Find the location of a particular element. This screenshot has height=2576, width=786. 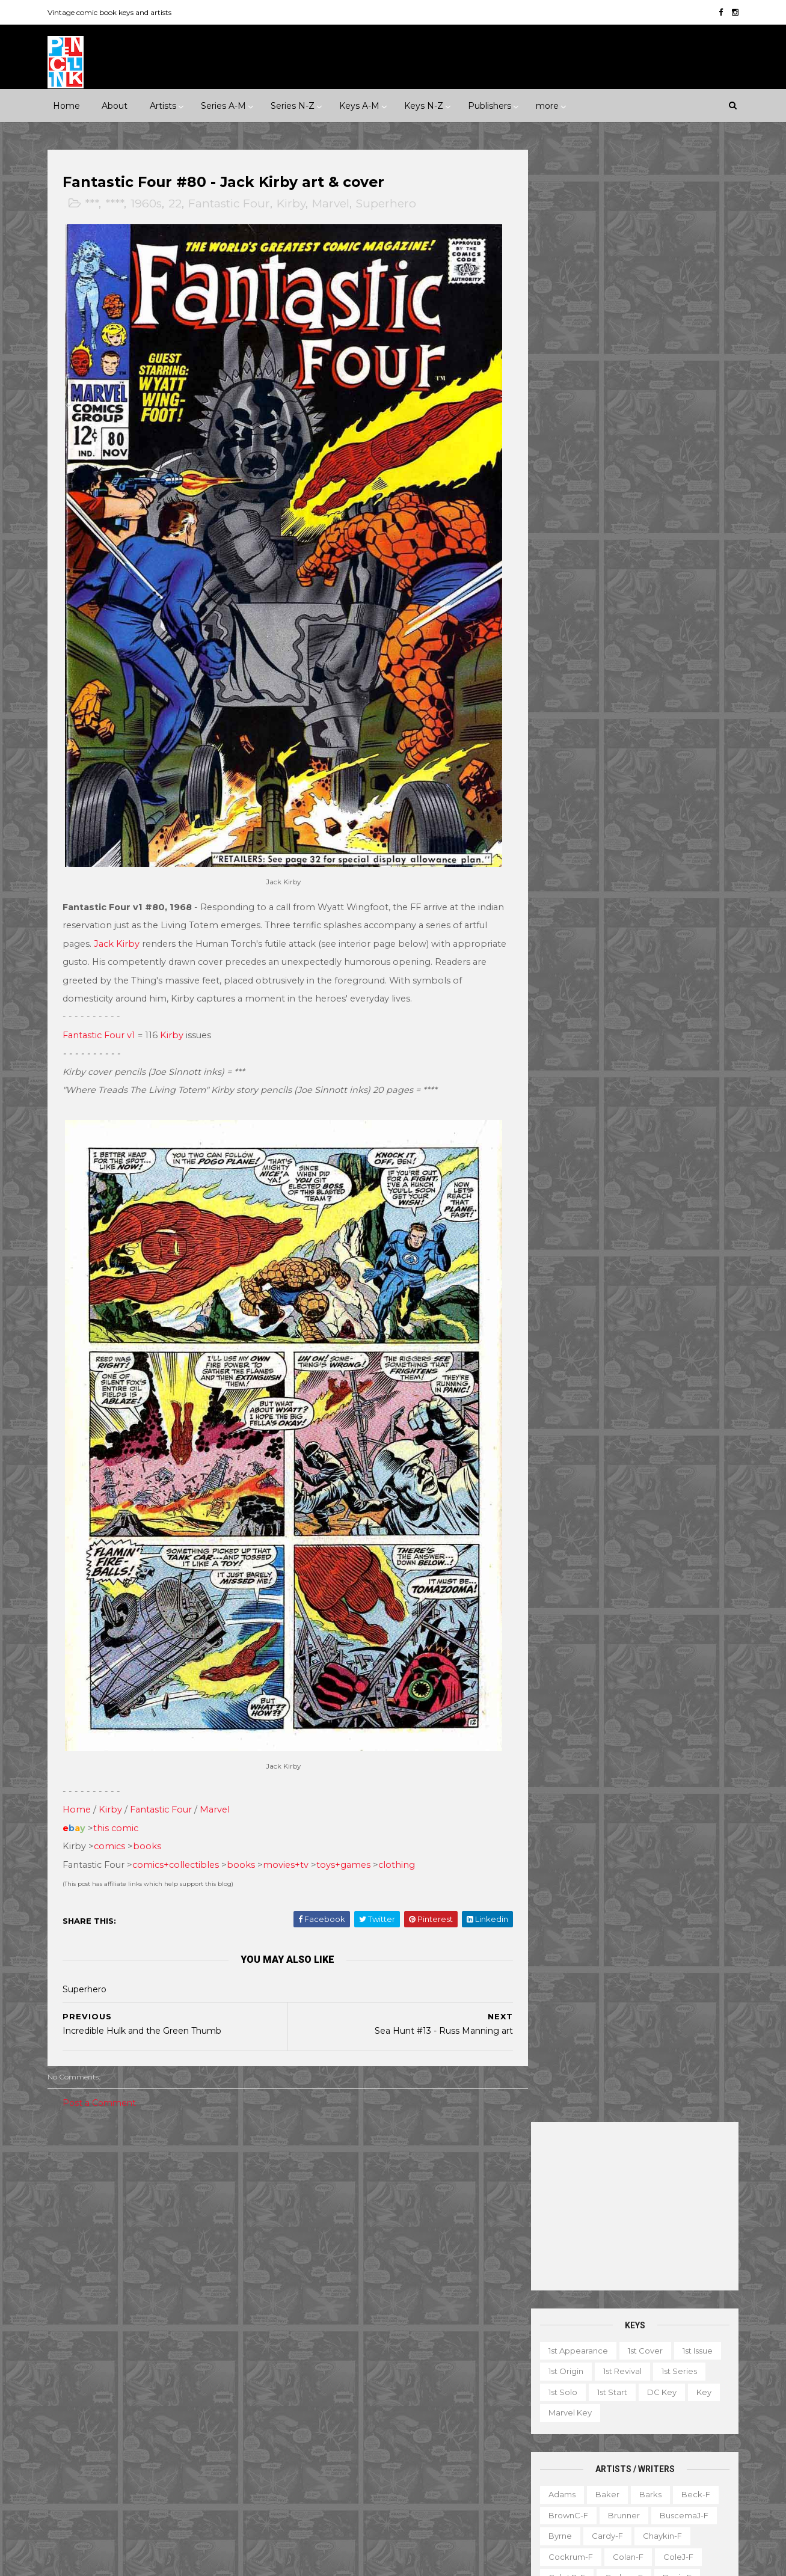

books is located at coordinates (153, 1787).